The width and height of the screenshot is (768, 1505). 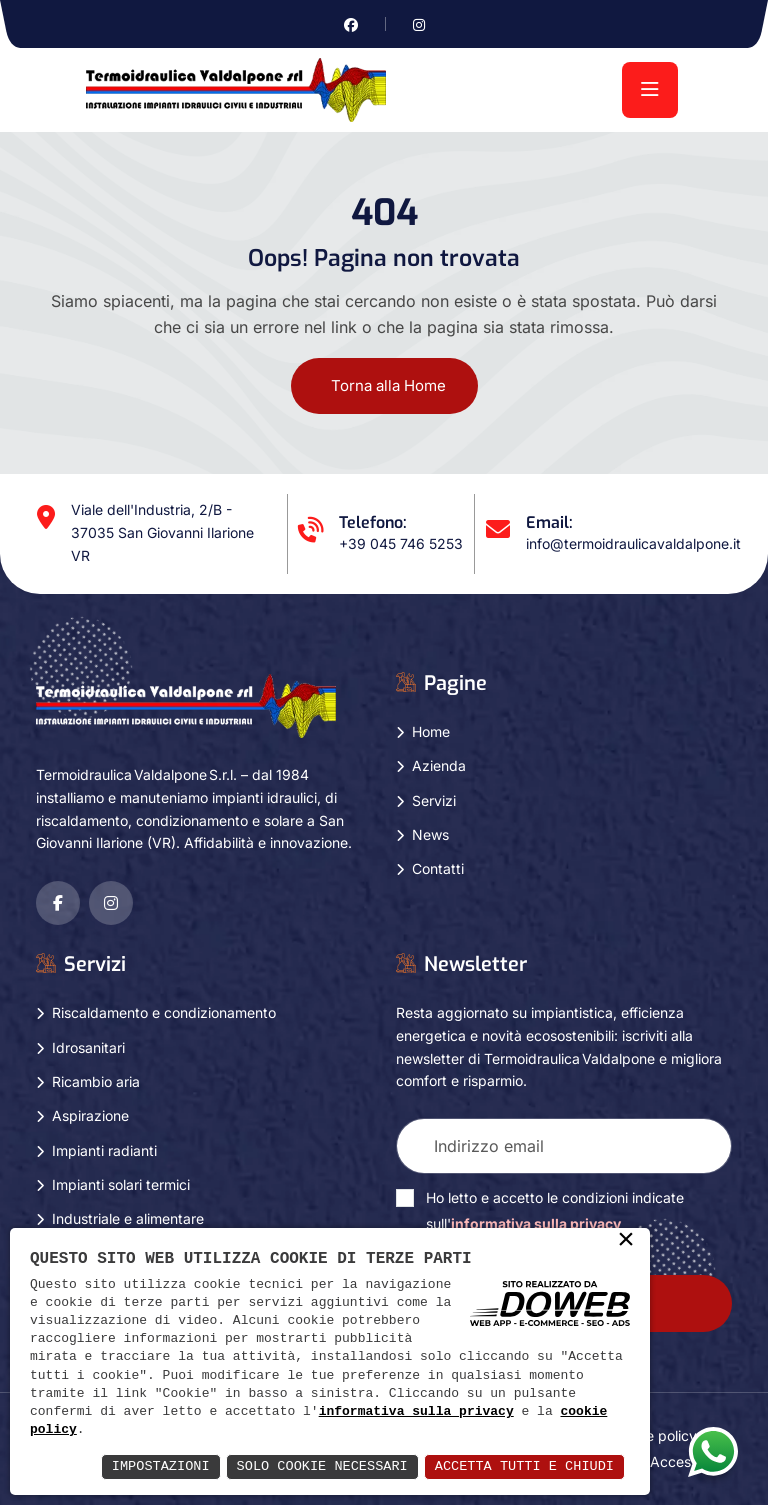 What do you see at coordinates (521, 1466) in the screenshot?
I see `Accetta Tutti e Chiudi` at bounding box center [521, 1466].